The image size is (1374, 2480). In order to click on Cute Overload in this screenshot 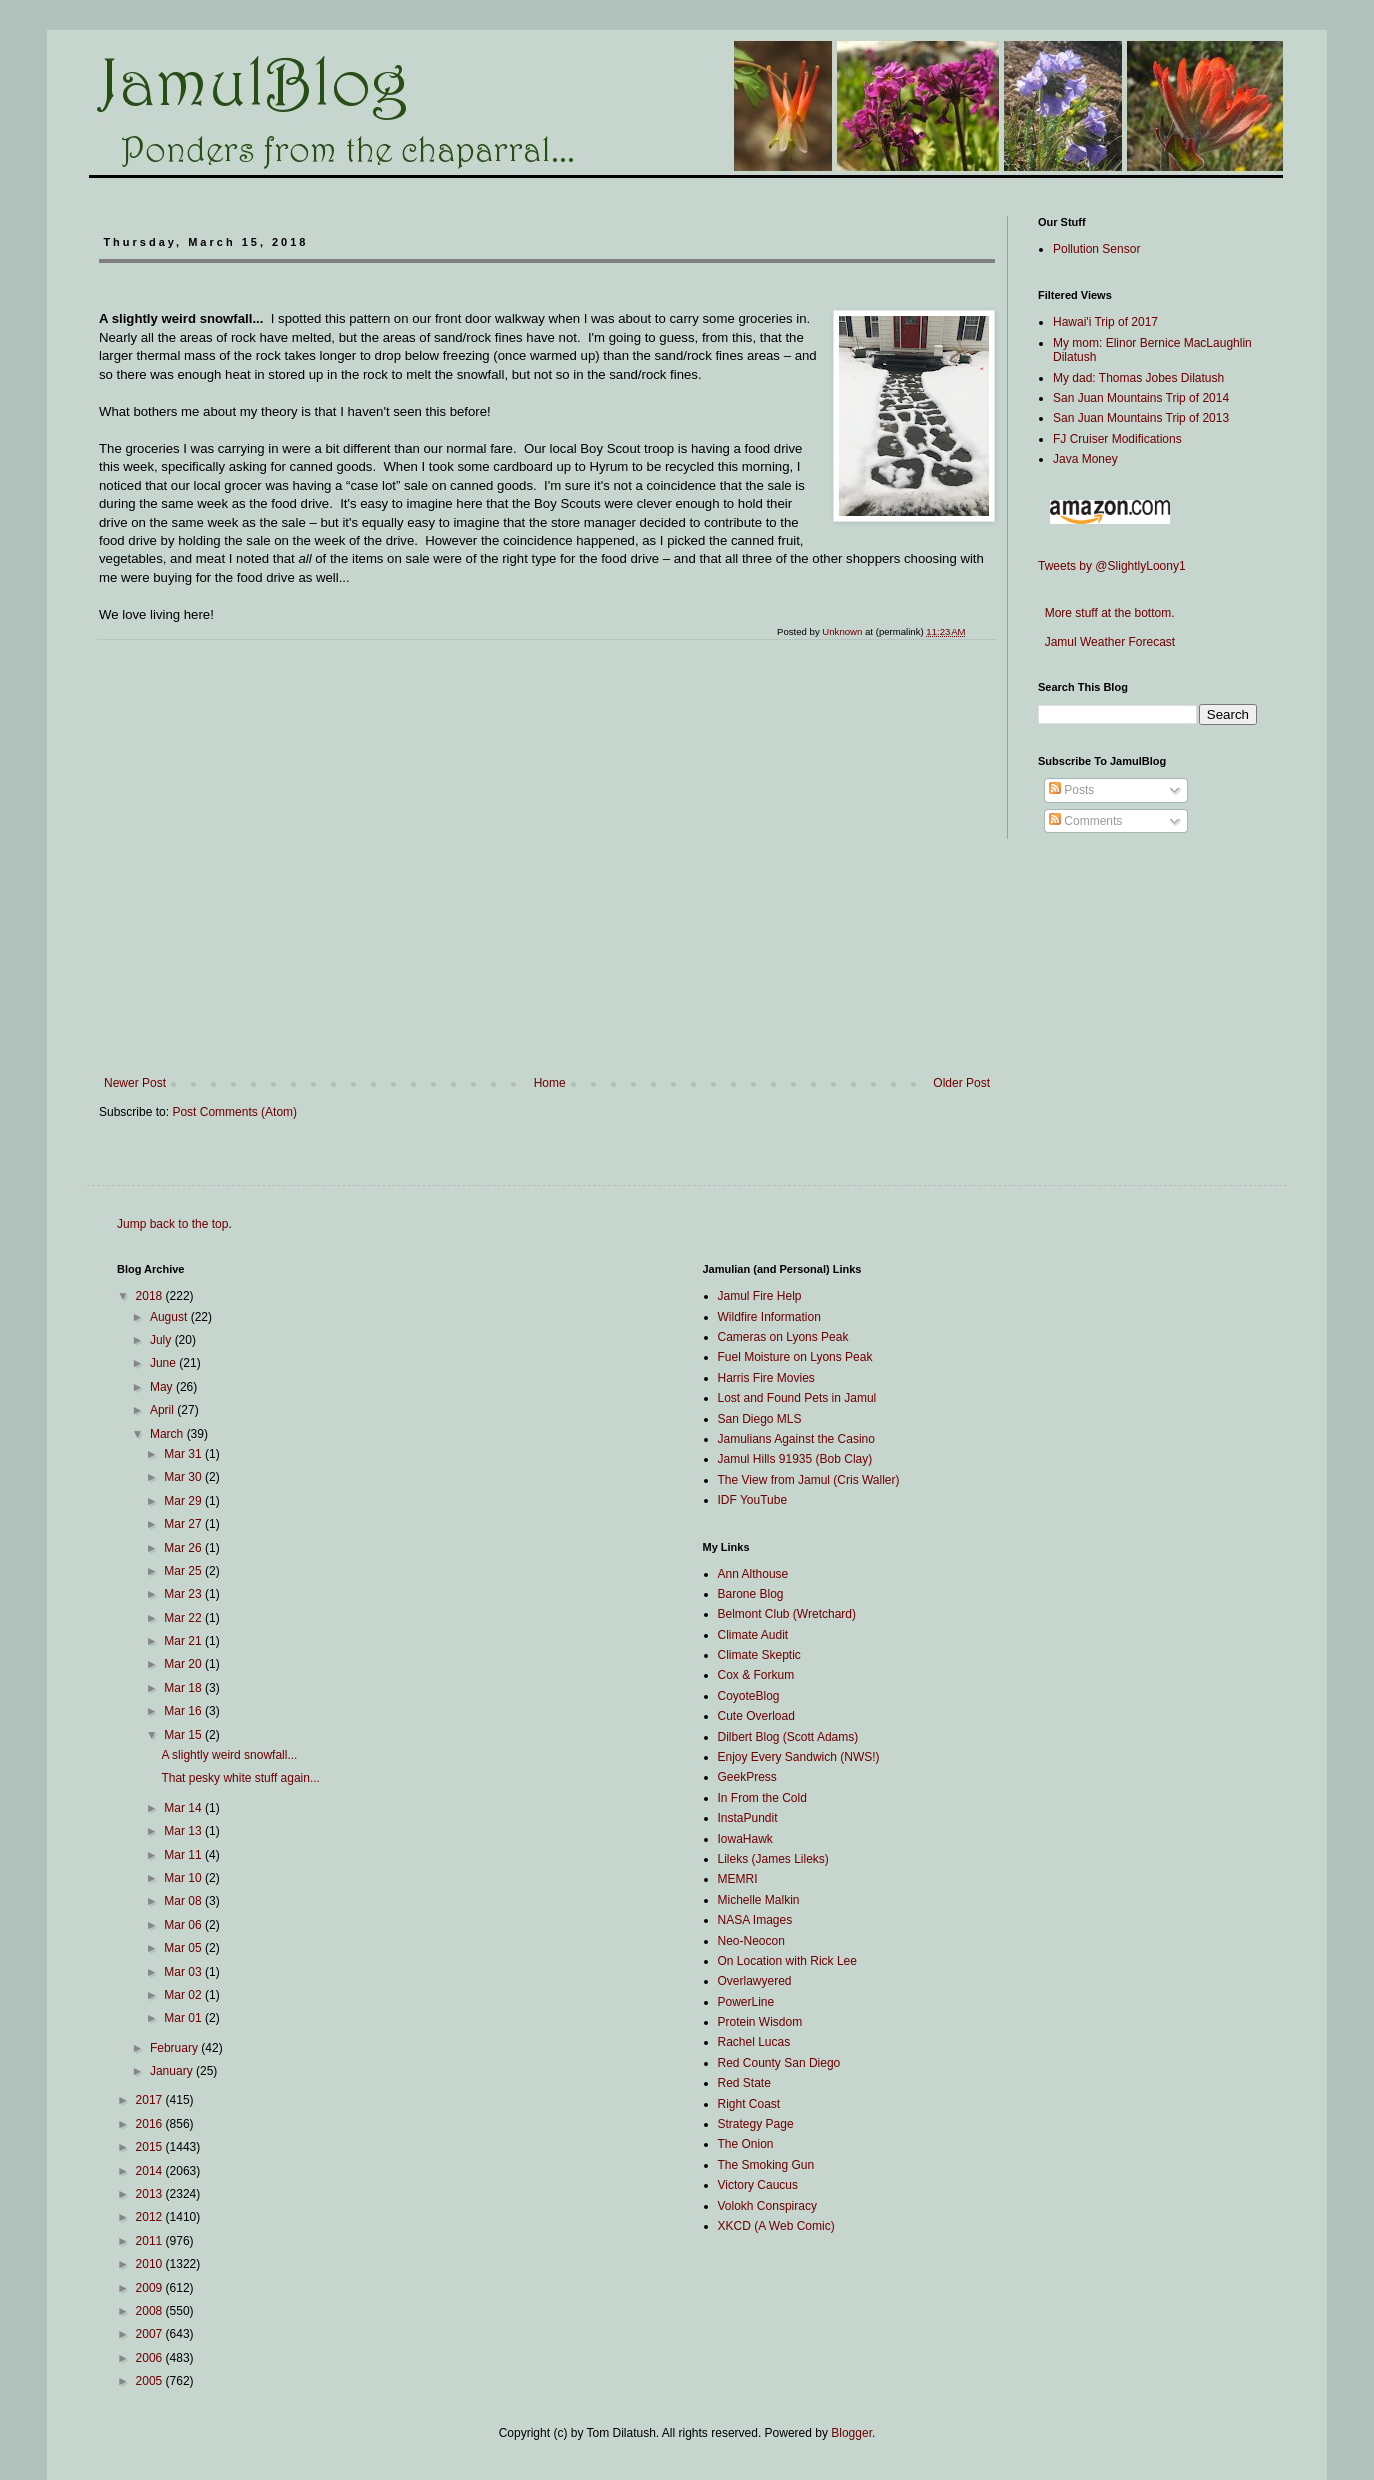, I will do `click(756, 1716)`.